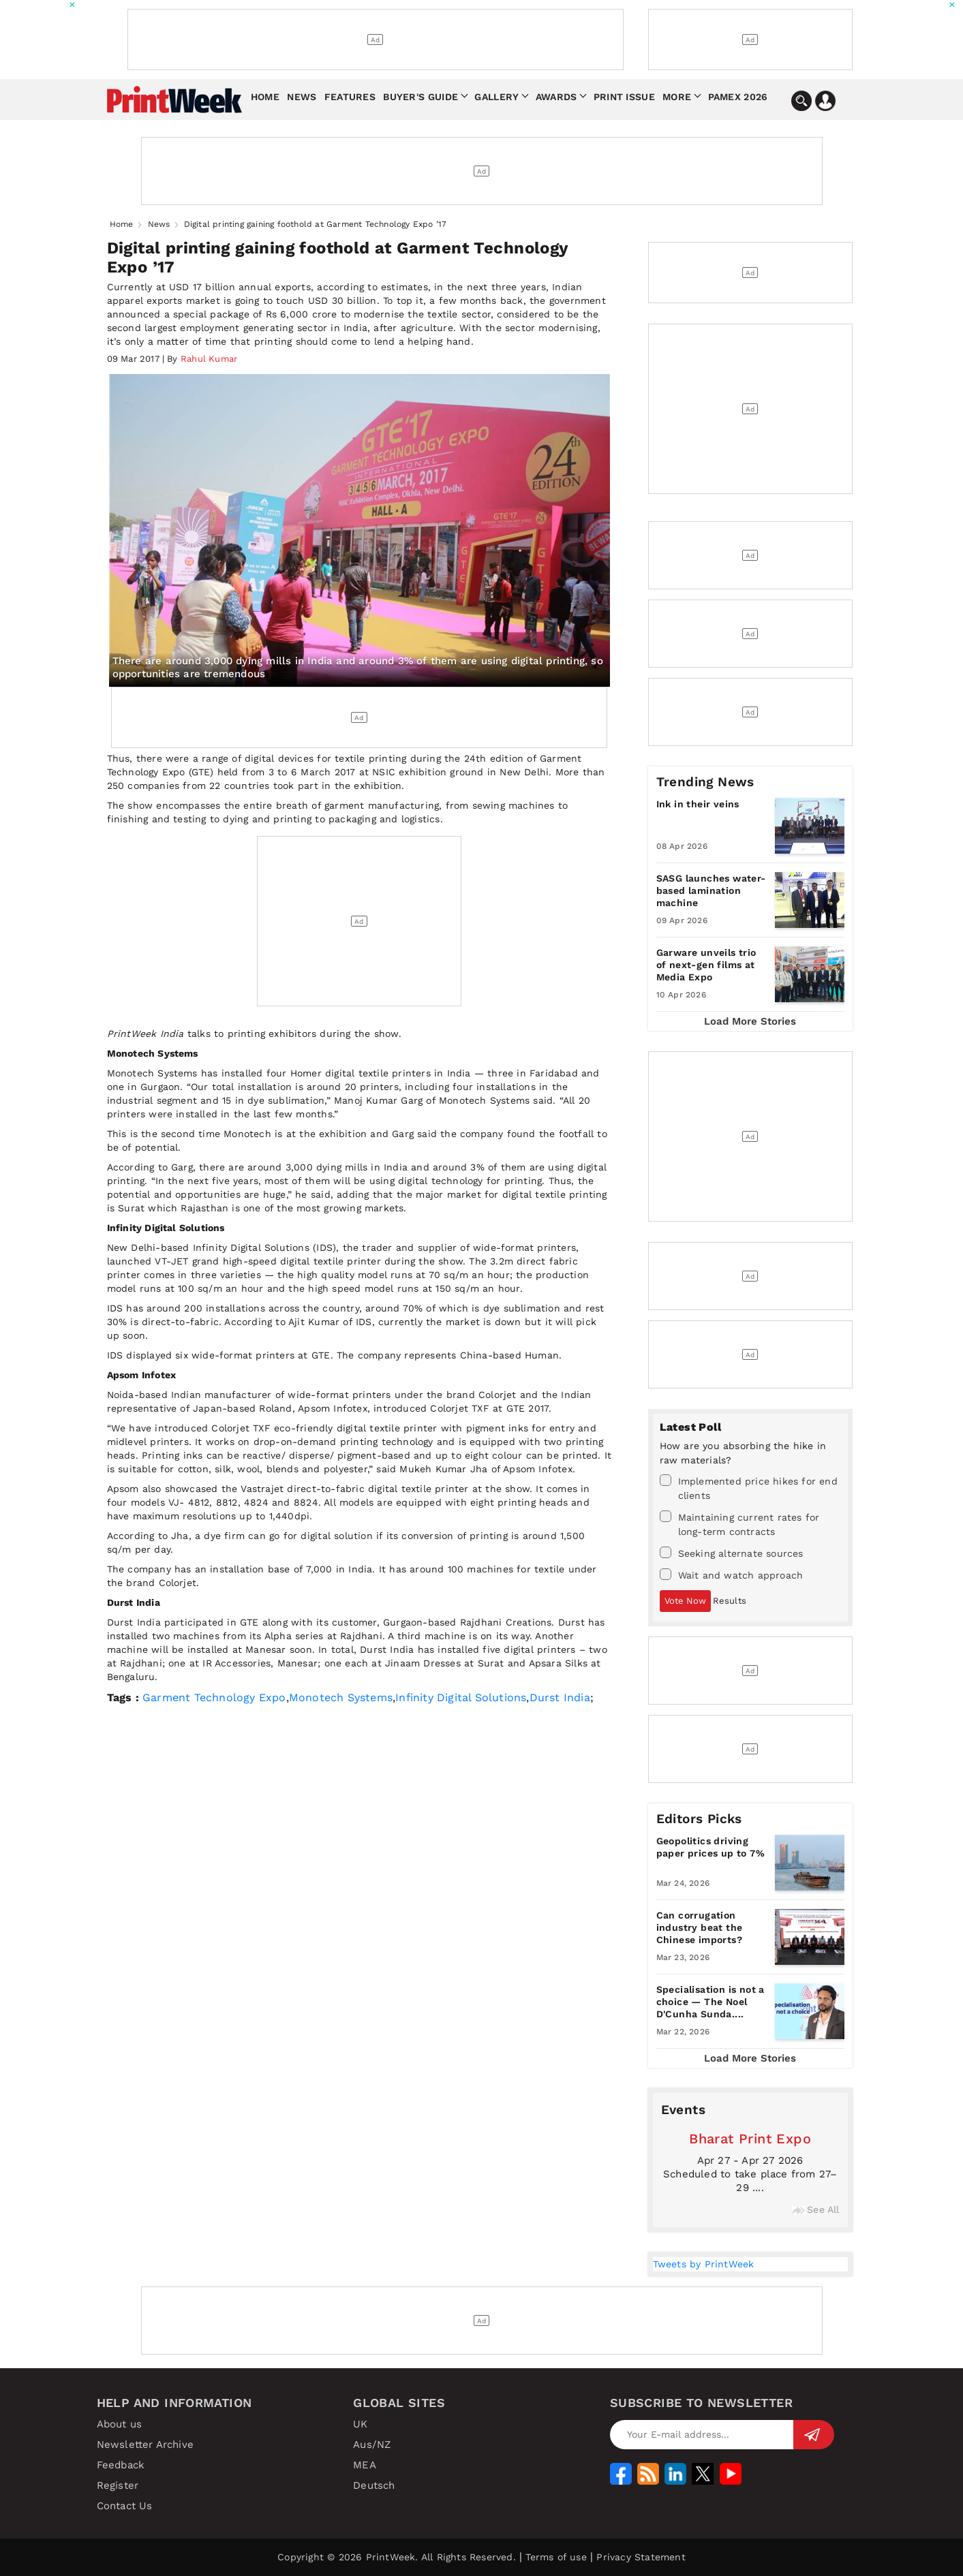  Describe the element at coordinates (364, 2465) in the screenshot. I see `MEA` at that location.